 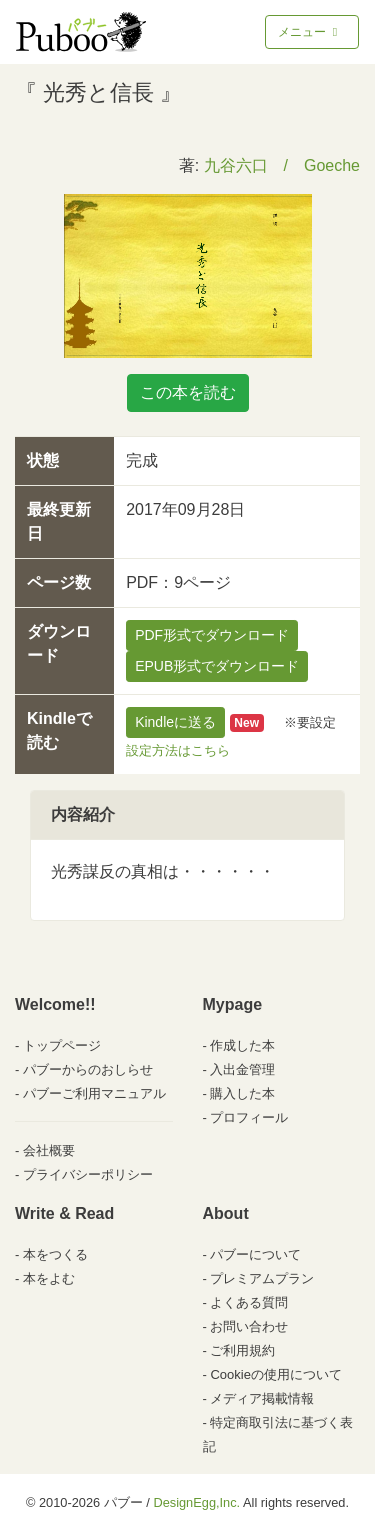 What do you see at coordinates (49, 1150) in the screenshot?
I see `会社概要` at bounding box center [49, 1150].